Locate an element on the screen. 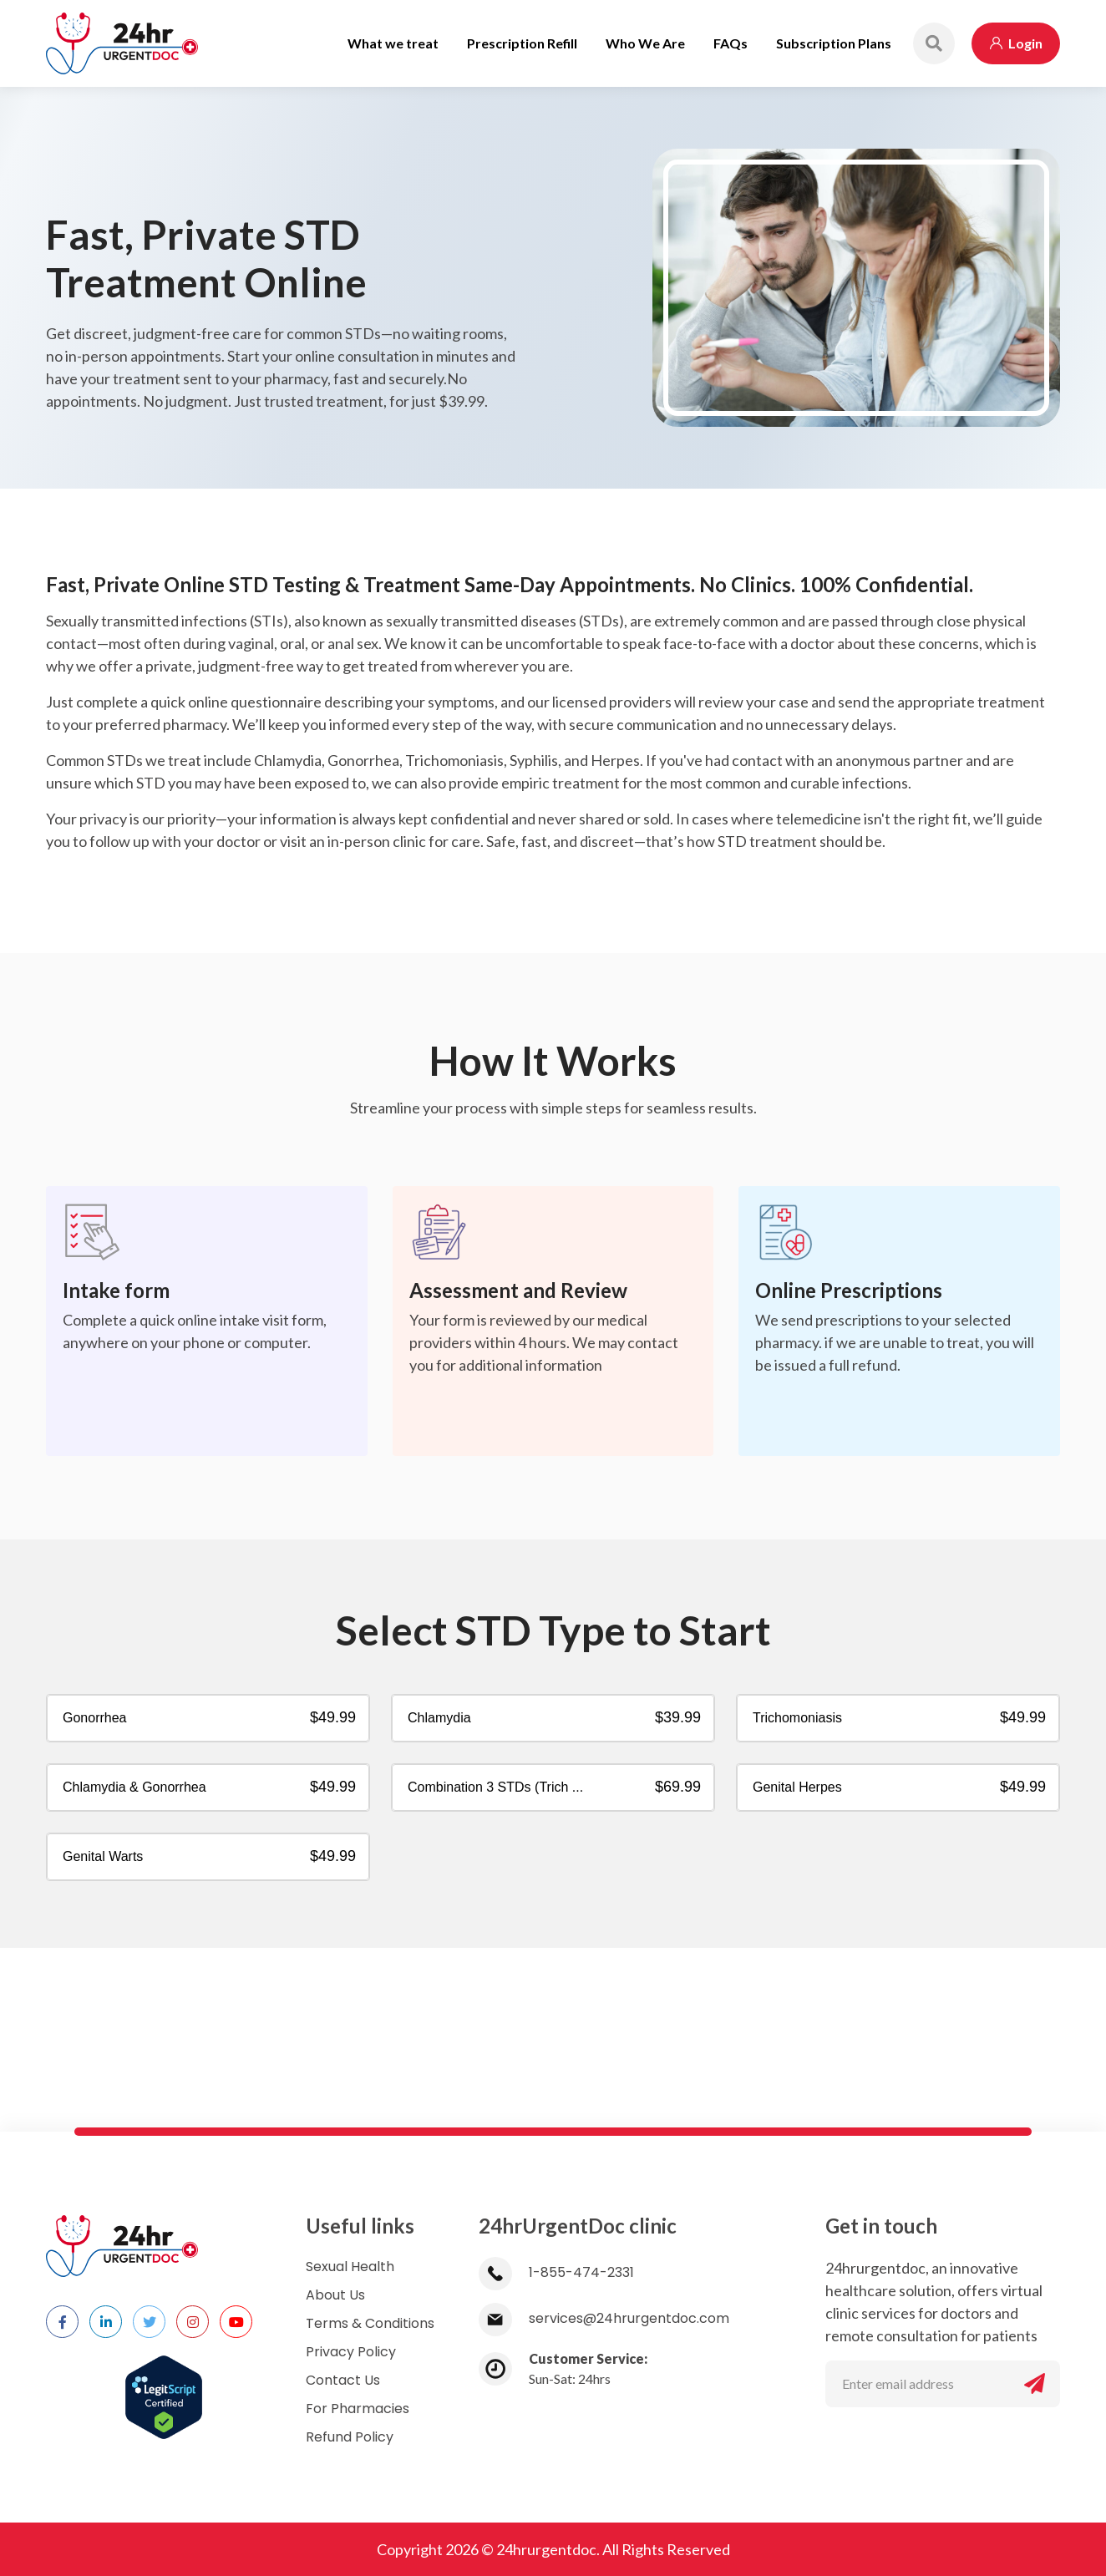 Image resolution: width=1106 pixels, height=2576 pixels. Prescription Refill is located at coordinates (522, 43).